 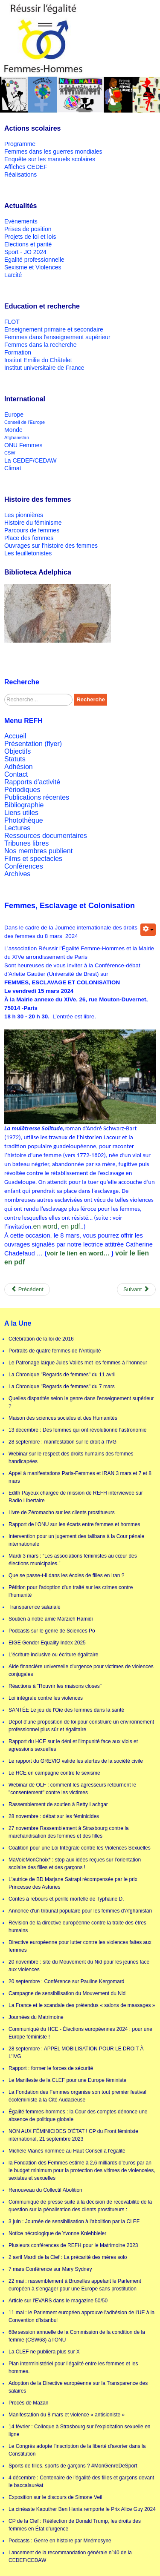 What do you see at coordinates (13, 275) in the screenshot?
I see `Laïcité` at bounding box center [13, 275].